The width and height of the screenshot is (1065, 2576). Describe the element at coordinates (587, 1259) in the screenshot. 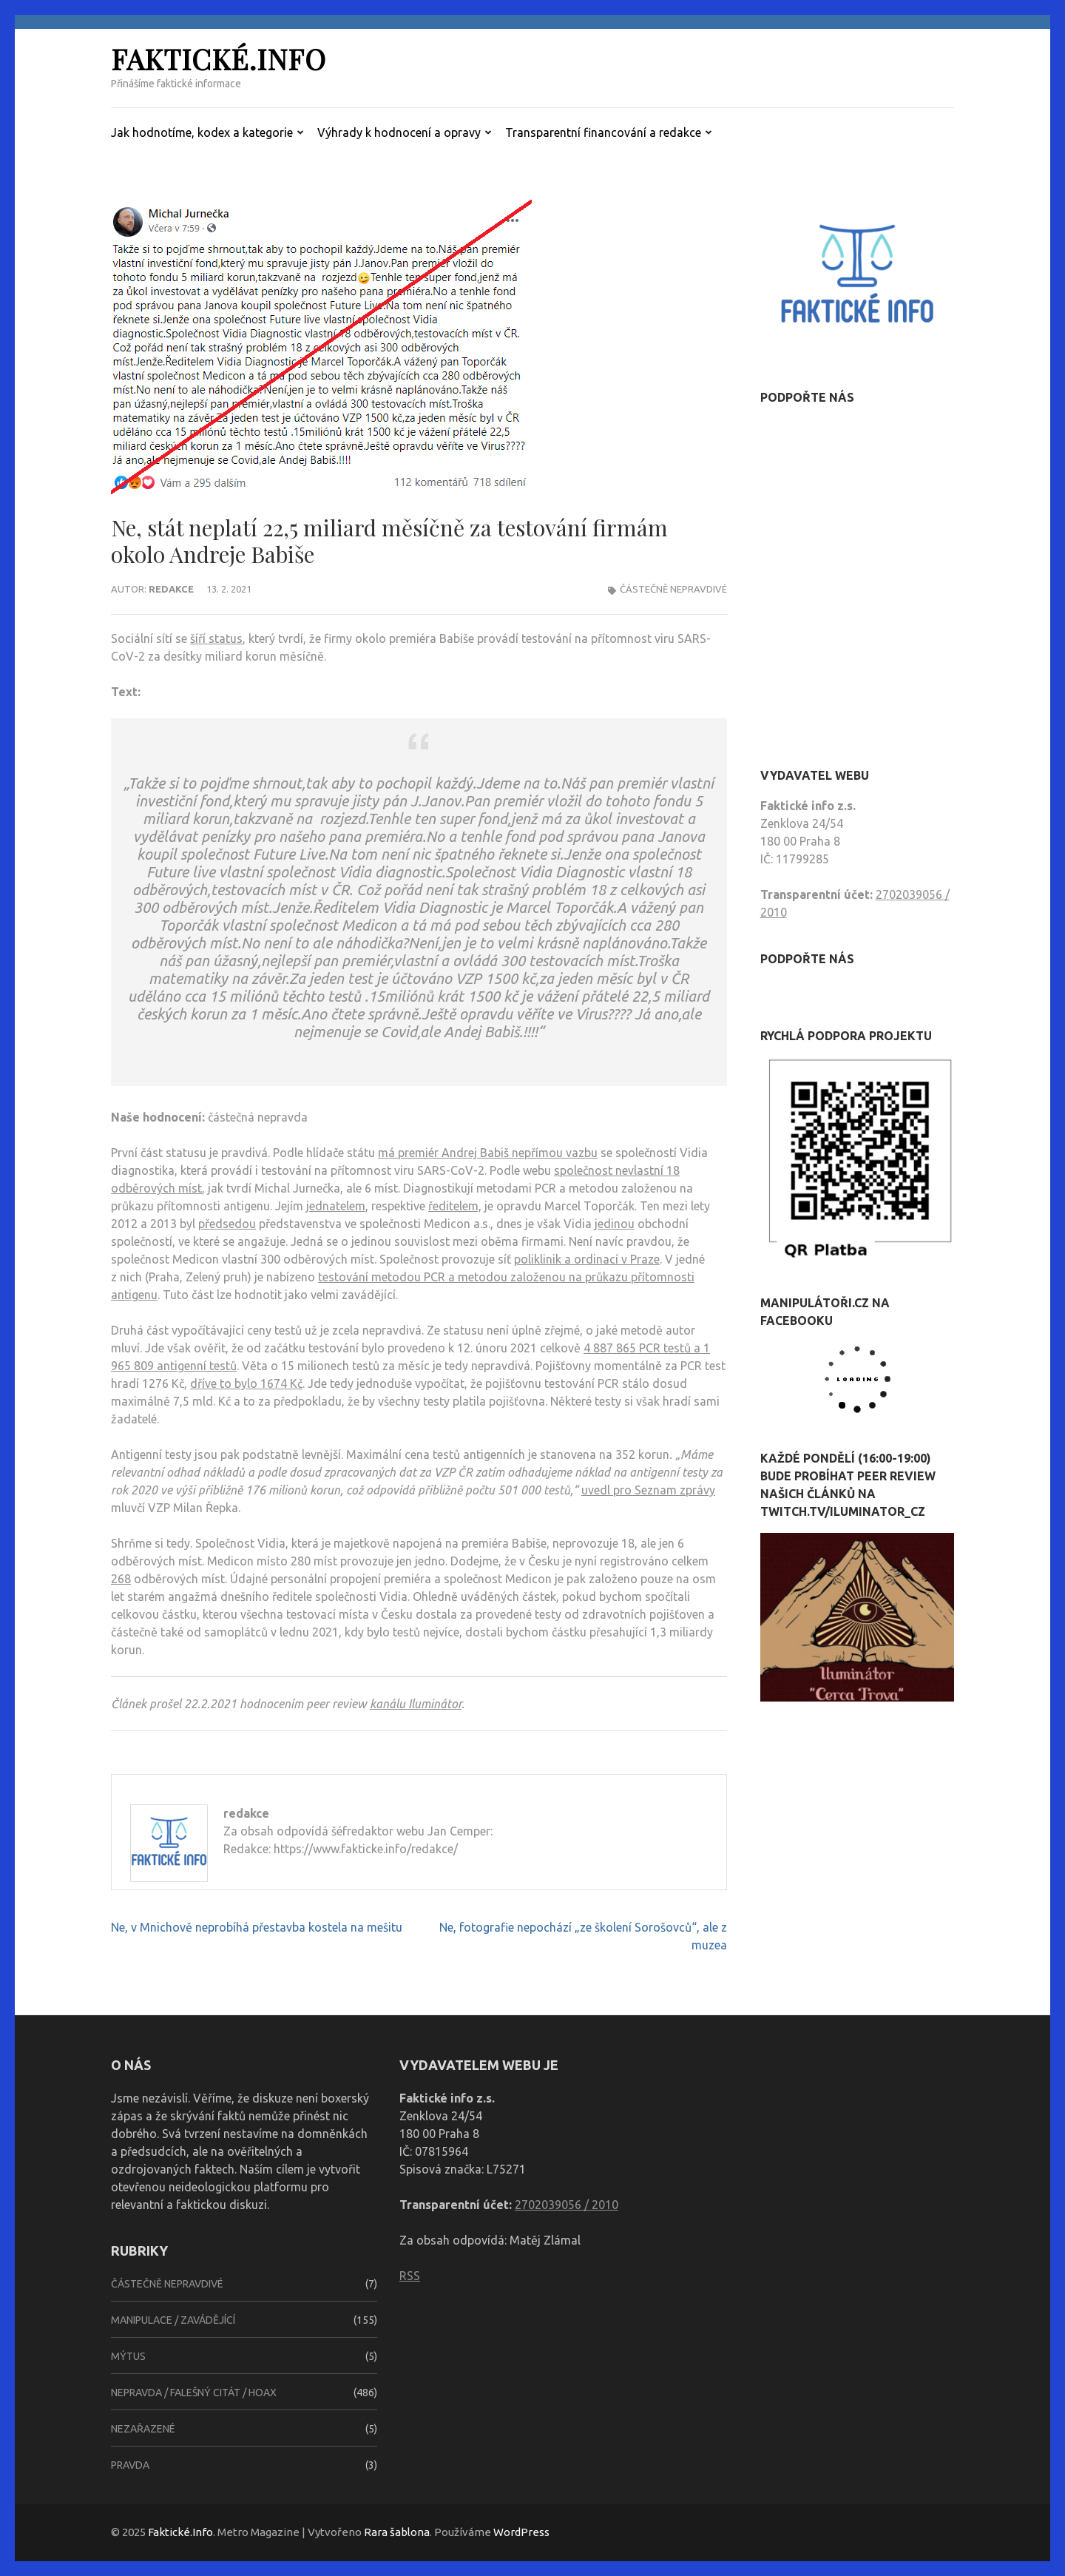

I see `poliklinik a ordinací v Praze` at that location.